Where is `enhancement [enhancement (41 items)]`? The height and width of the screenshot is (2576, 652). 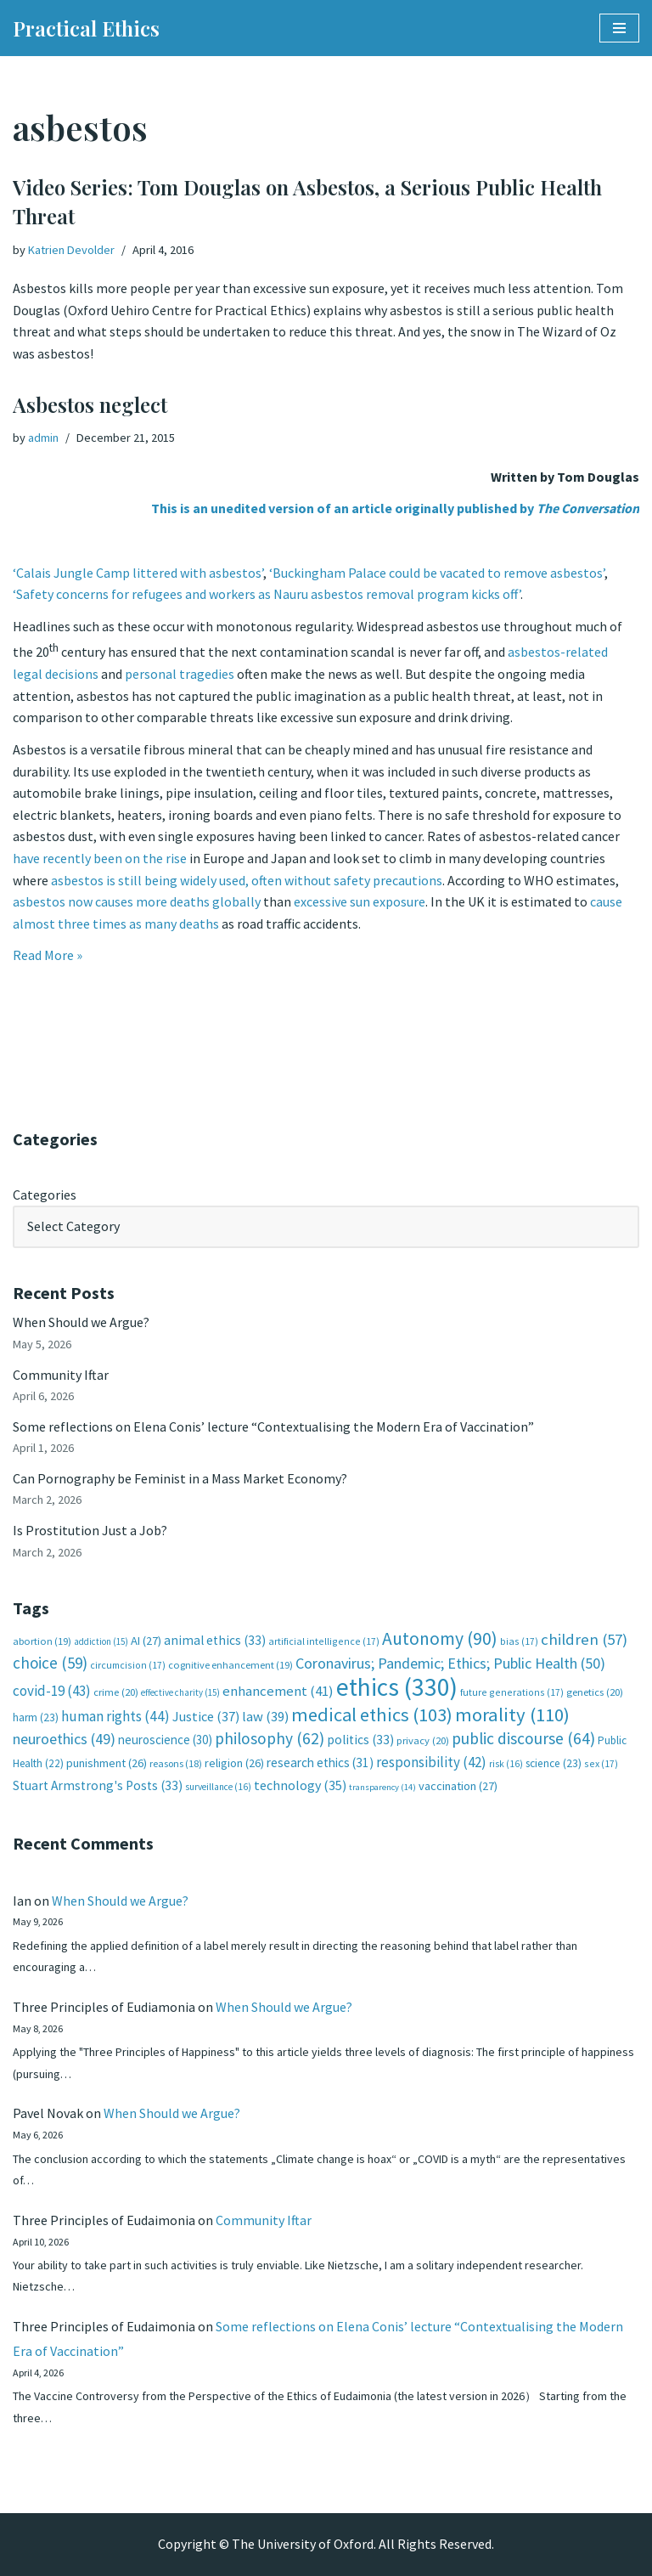 enhancement [enhancement (41 items)] is located at coordinates (278, 1690).